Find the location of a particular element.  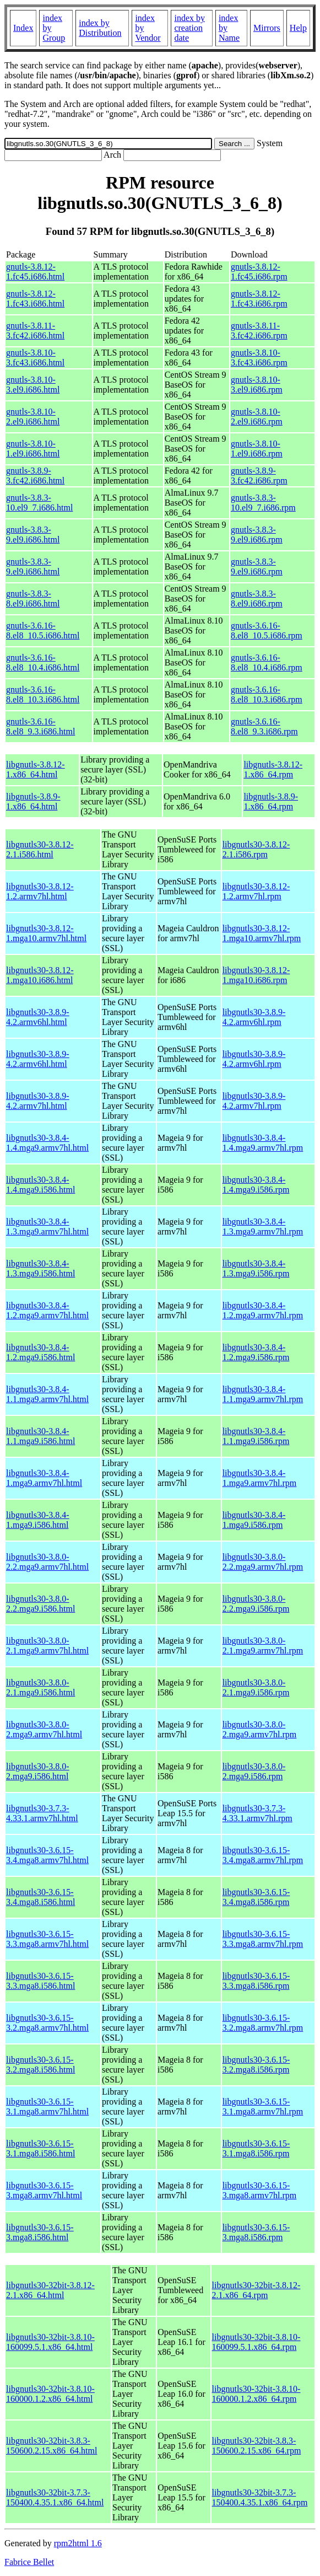

gnutls-3.8.12-1.fc43.i686.html is located at coordinates (35, 298).